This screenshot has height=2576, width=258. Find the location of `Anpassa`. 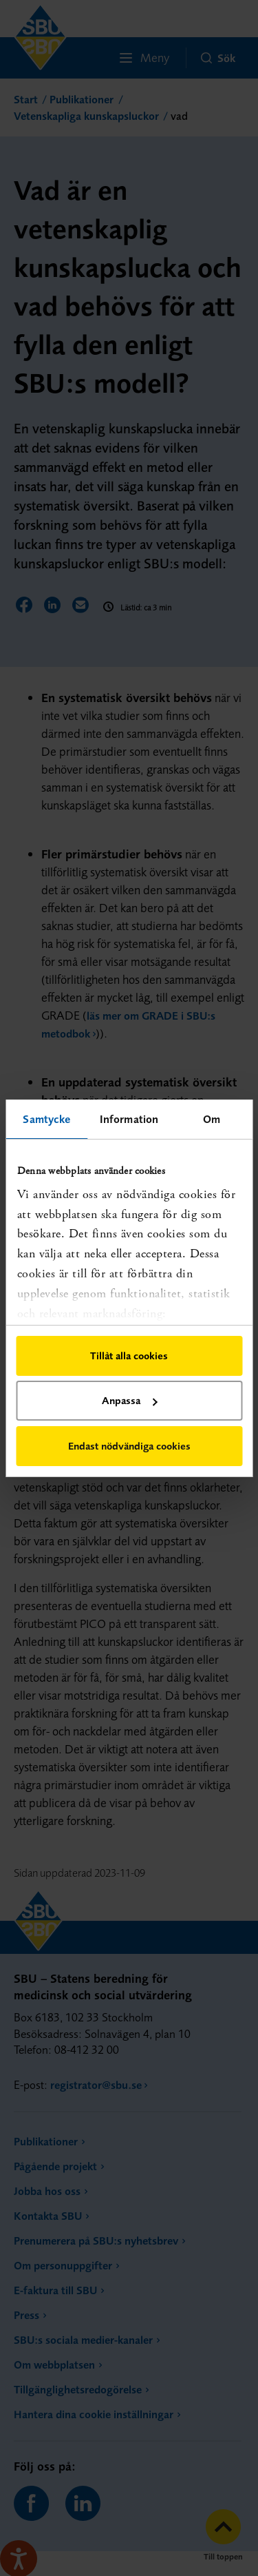

Anpassa is located at coordinates (129, 1400).